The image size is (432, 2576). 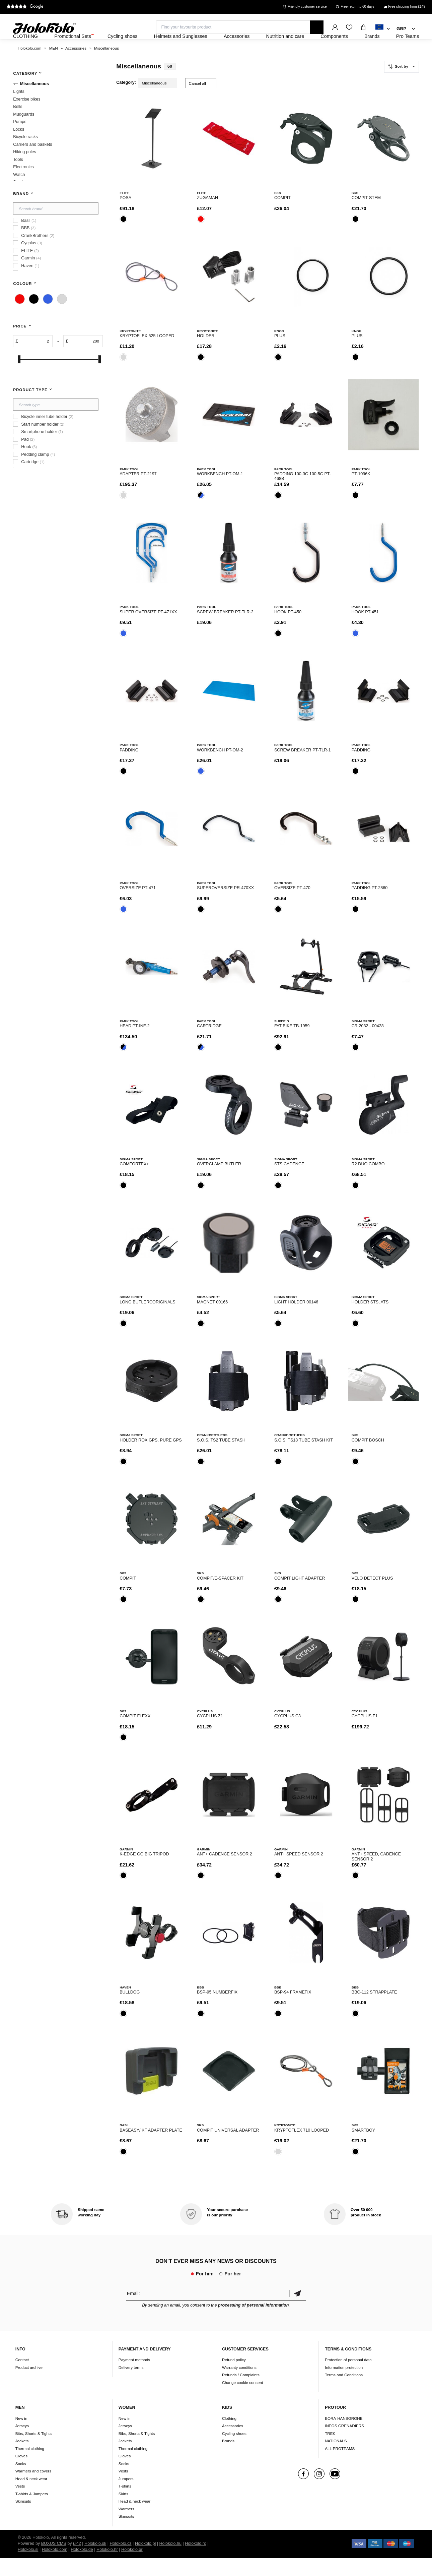 I want to click on Holokolo.cz, so click(x=120, y=2561).